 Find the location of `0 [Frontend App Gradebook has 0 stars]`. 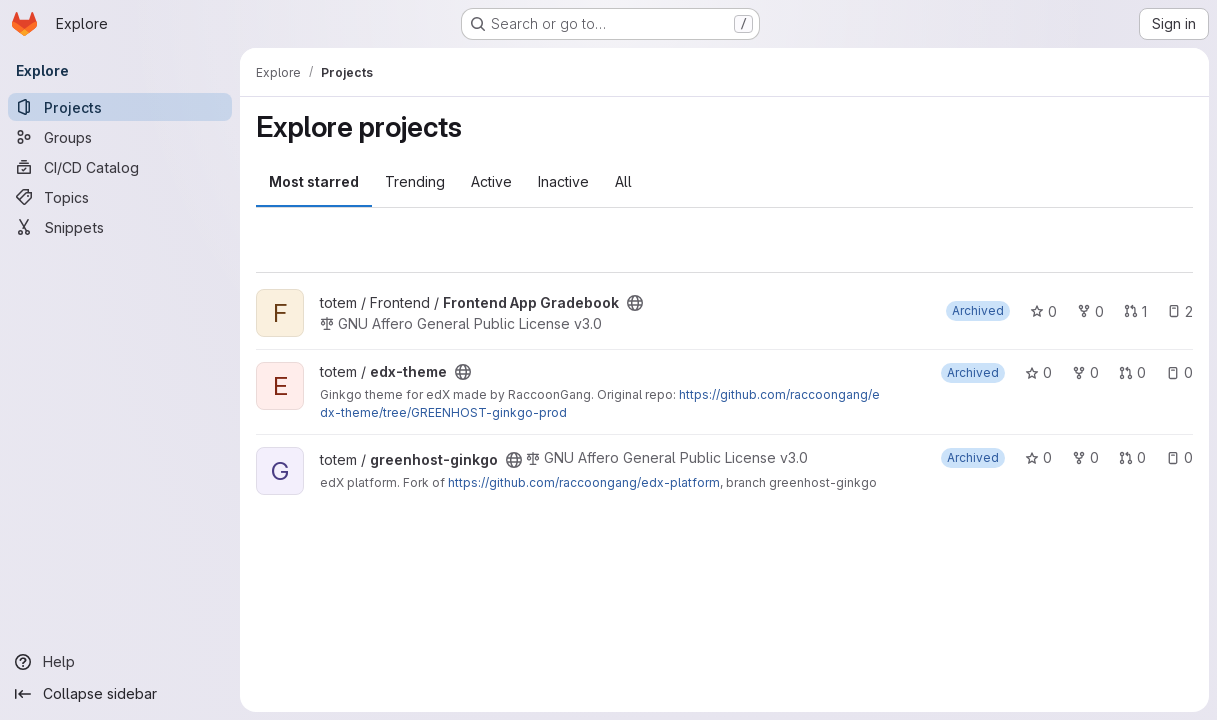

0 [Frontend App Gradebook has 0 stars] is located at coordinates (1043, 311).